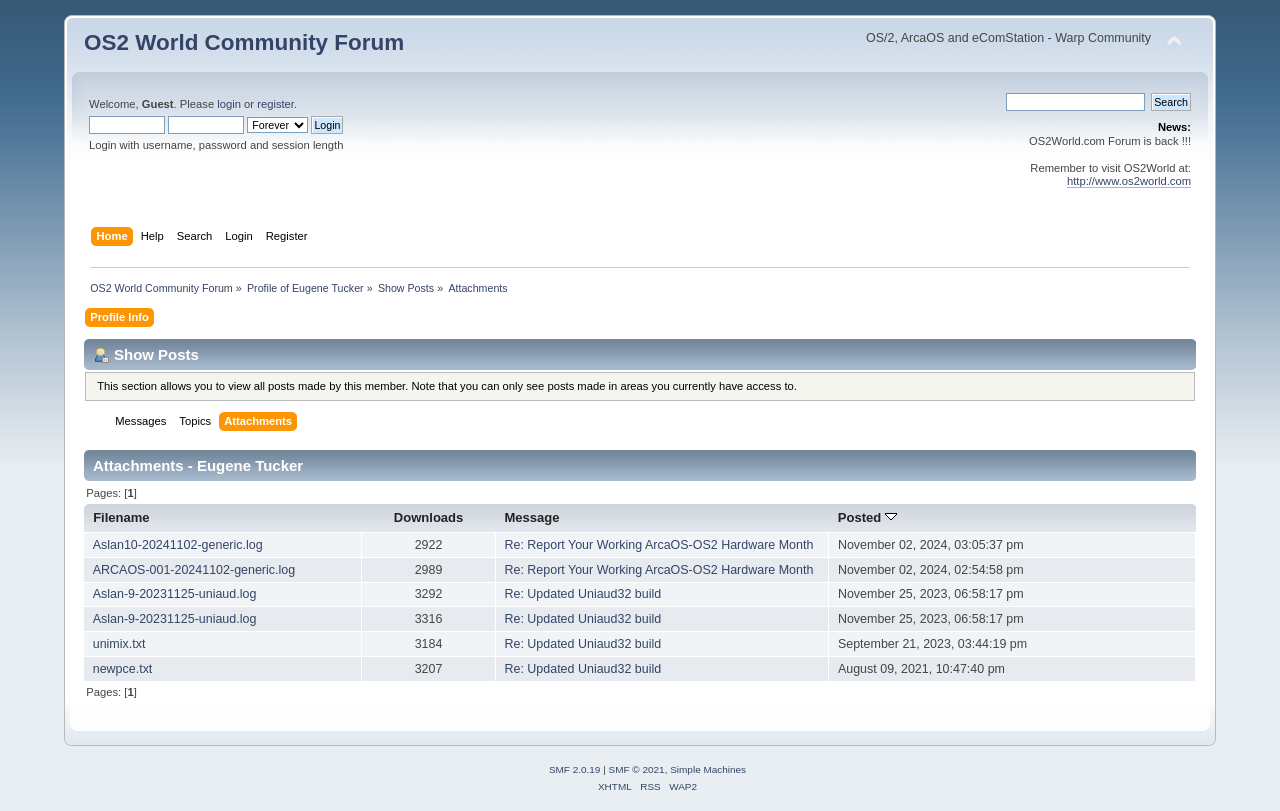 Image resolution: width=1280 pixels, height=811 pixels. I want to click on Message, so click(531, 517).